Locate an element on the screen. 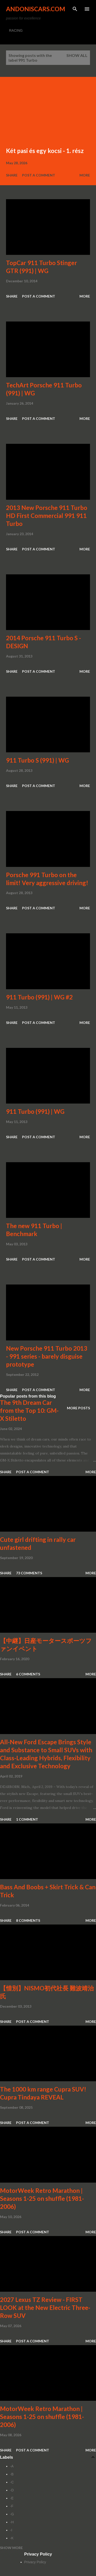  -E is located at coordinates (12, 2498).